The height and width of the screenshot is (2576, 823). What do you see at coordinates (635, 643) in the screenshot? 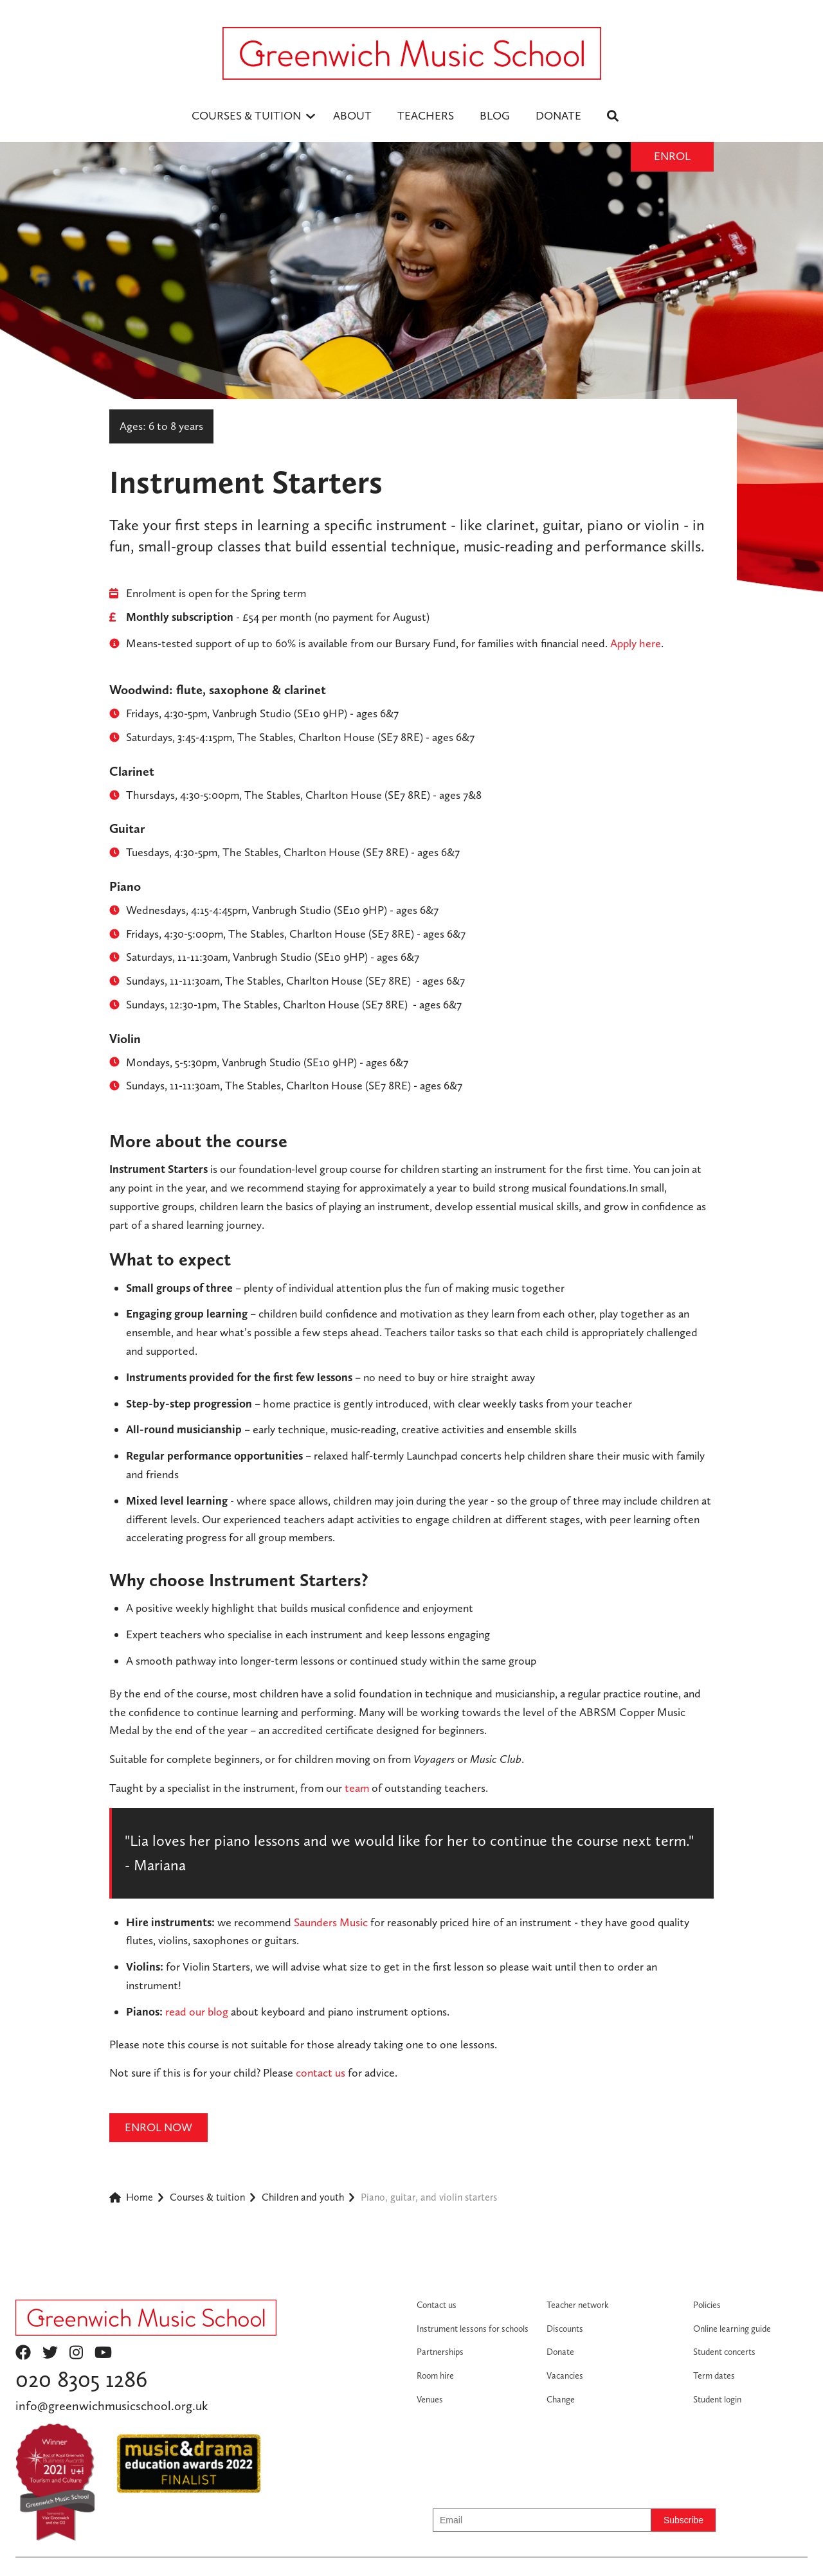
I see `Apply here` at bounding box center [635, 643].